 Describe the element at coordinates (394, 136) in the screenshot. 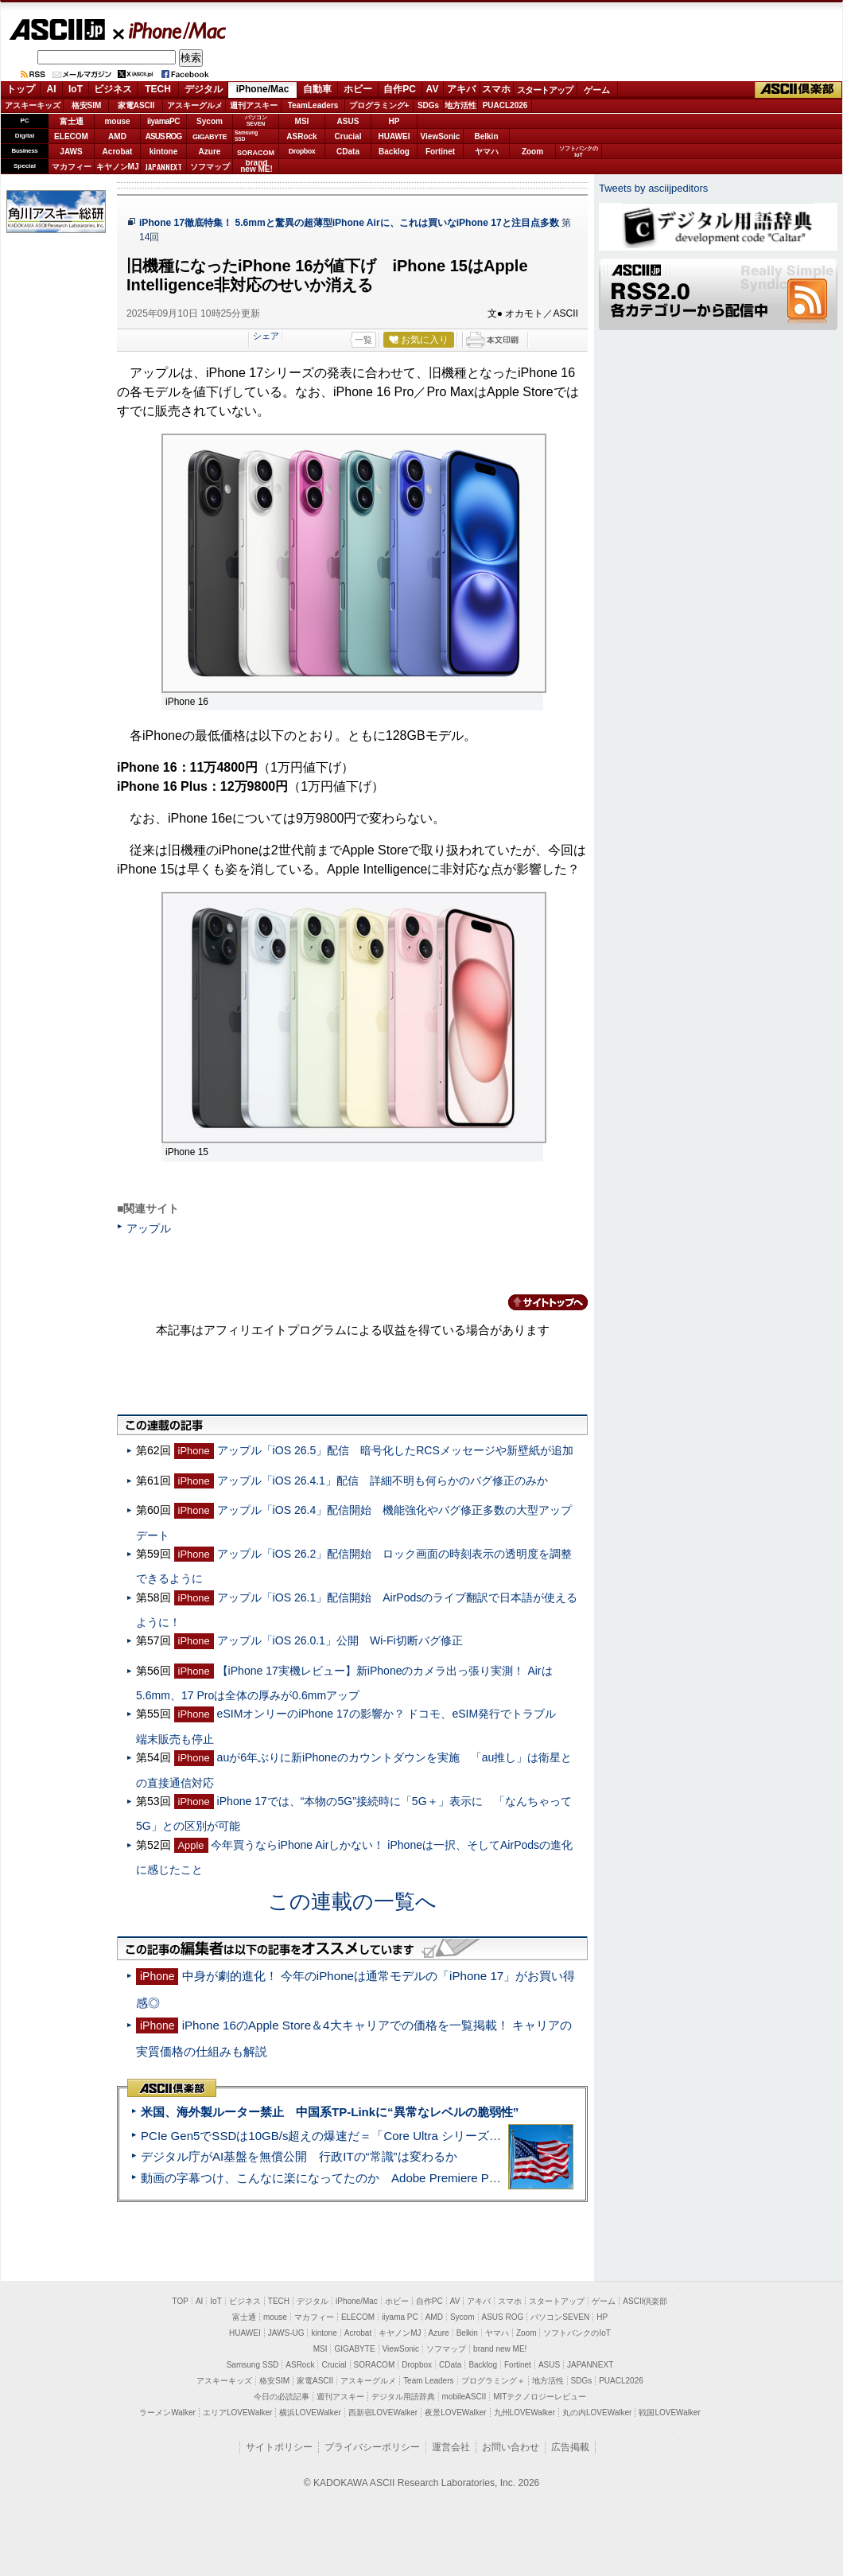

I see `HUAWEI` at that location.